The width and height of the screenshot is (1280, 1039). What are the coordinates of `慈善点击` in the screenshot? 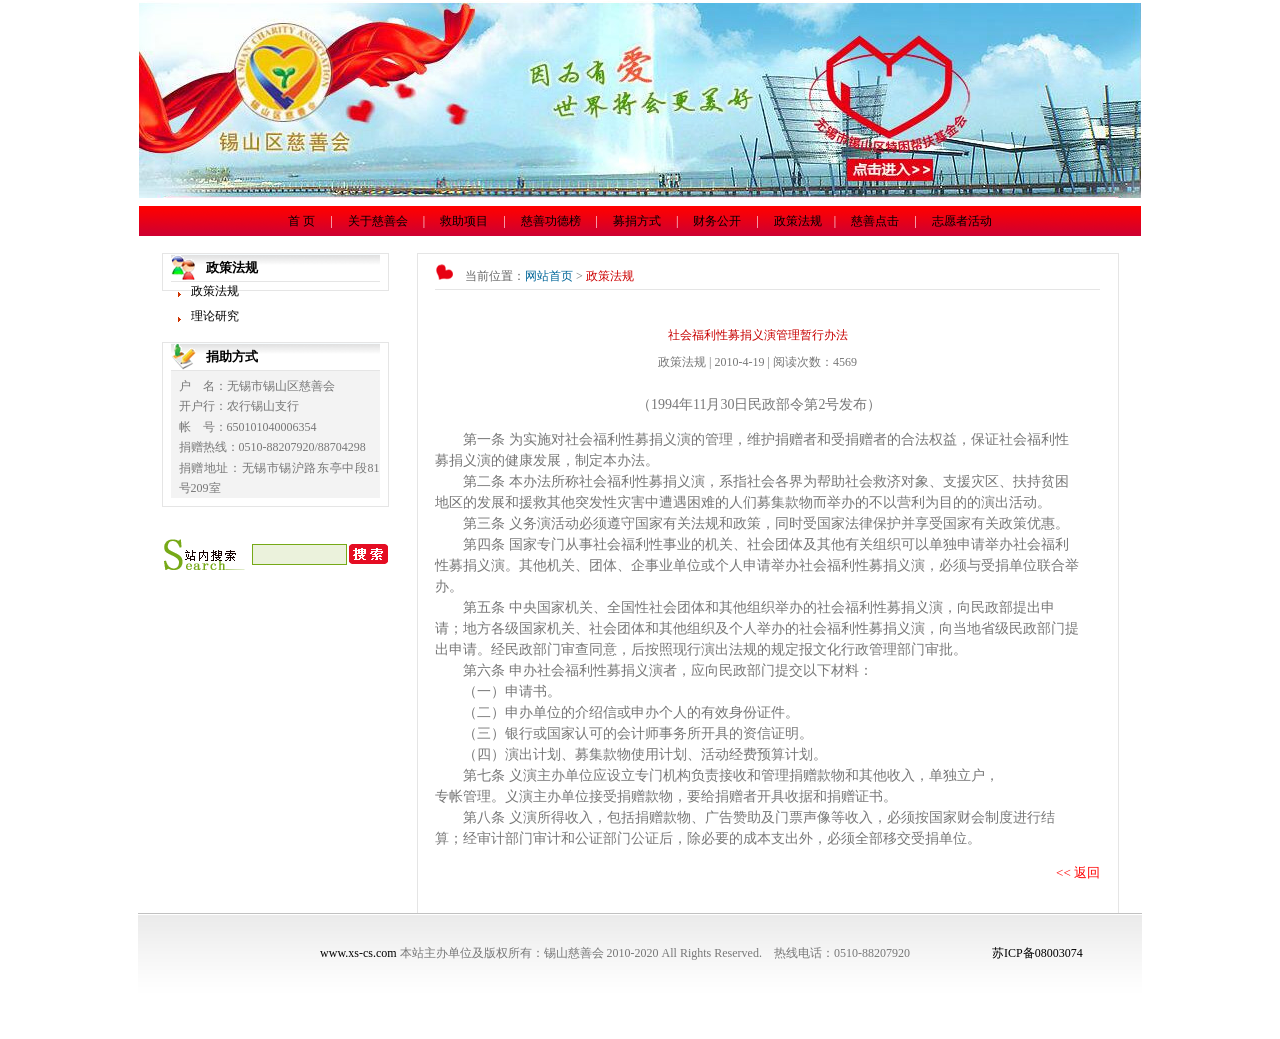 It's located at (875, 221).